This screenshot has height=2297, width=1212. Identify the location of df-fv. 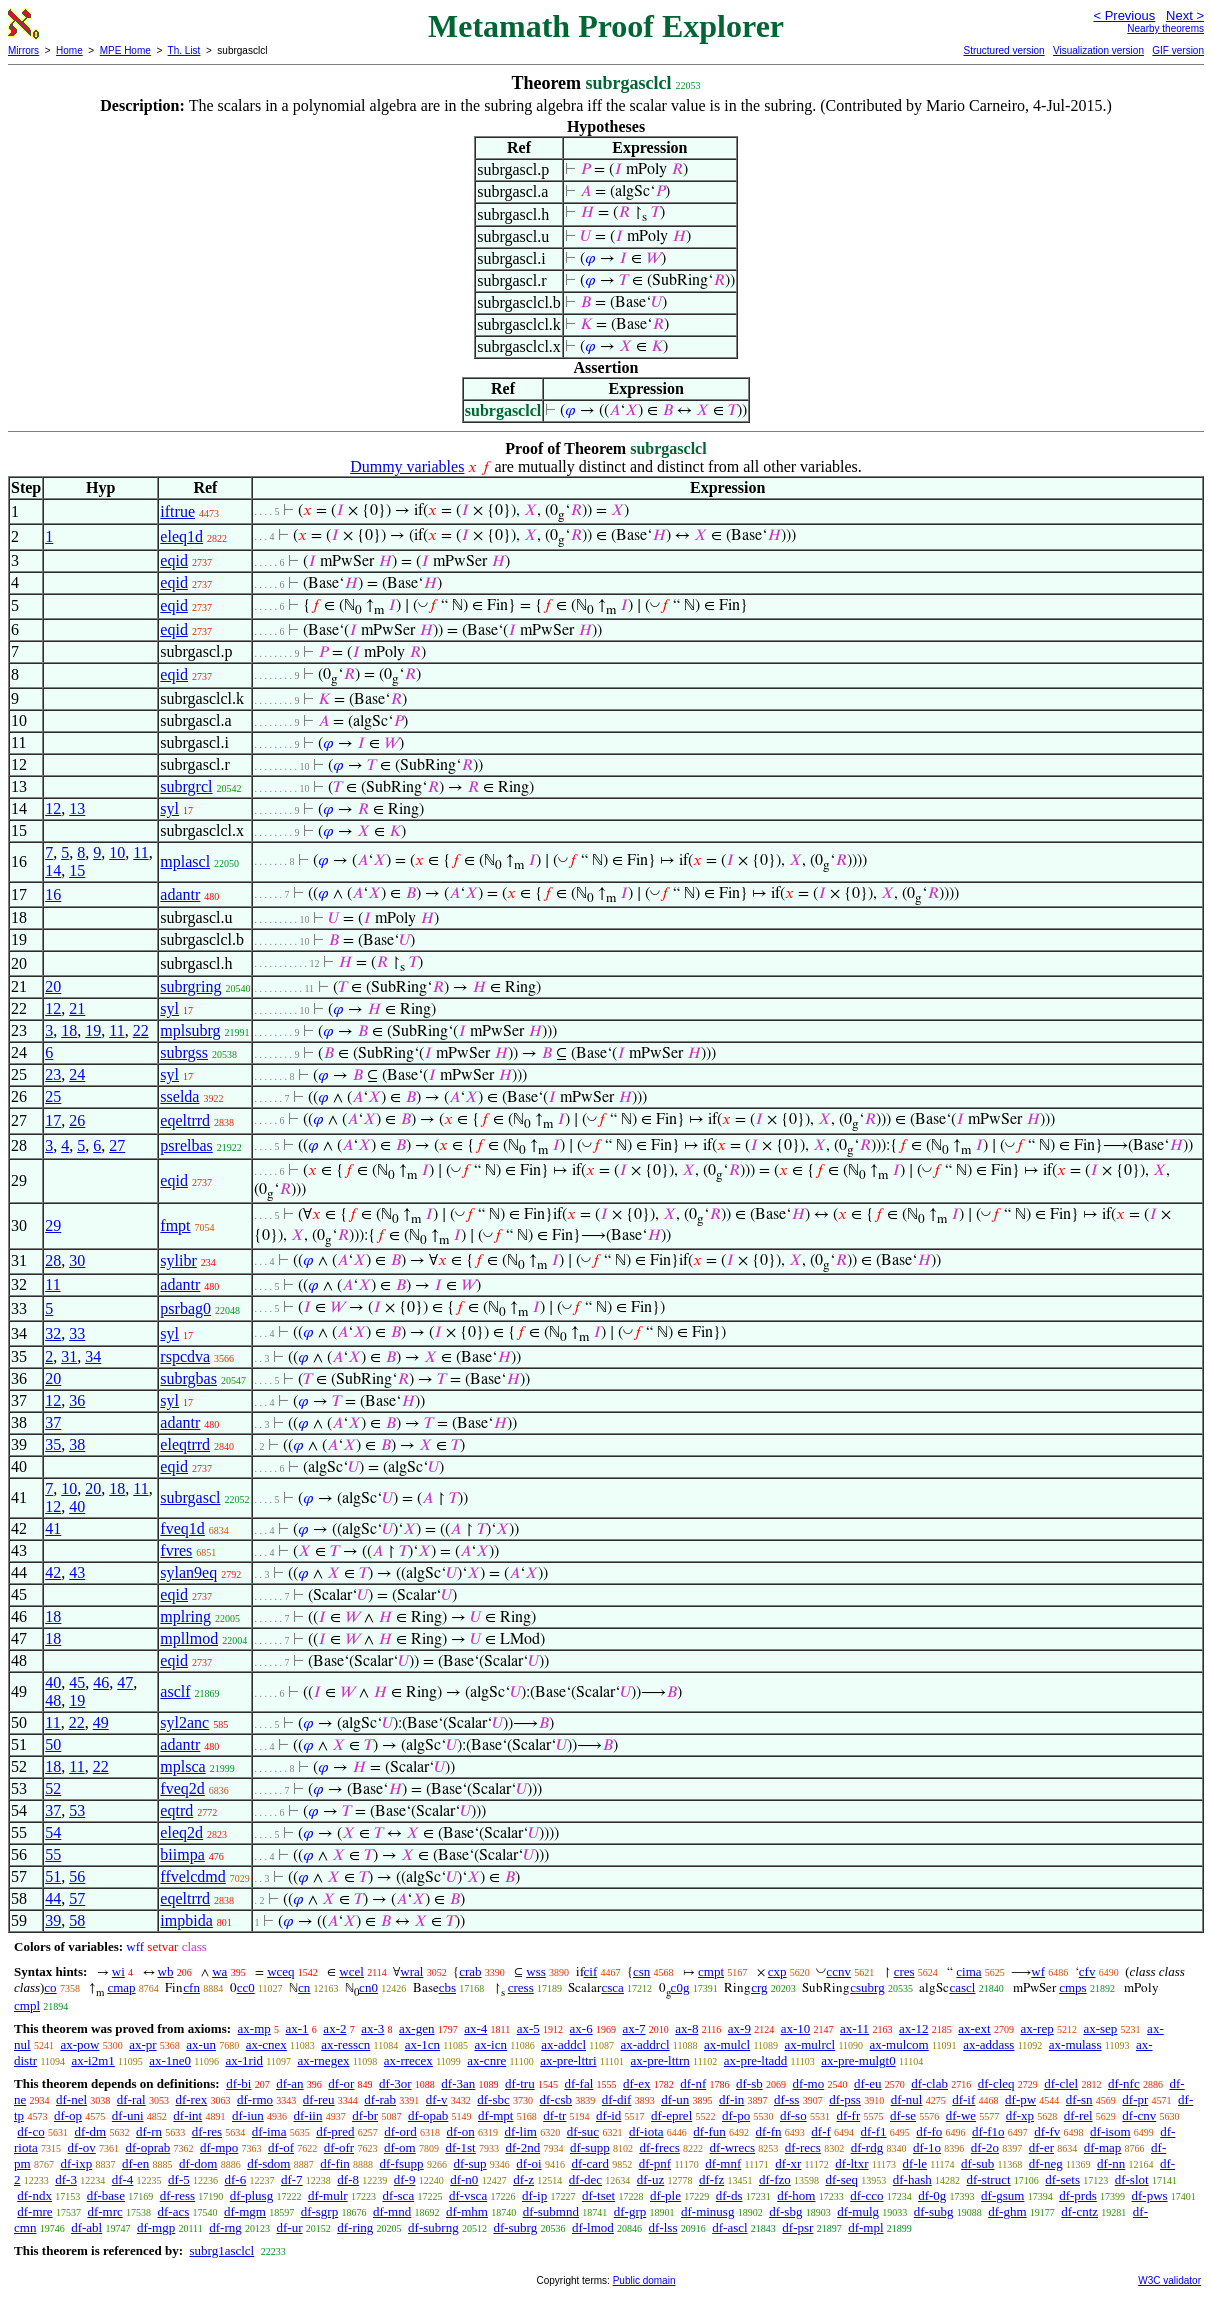
(1047, 2131).